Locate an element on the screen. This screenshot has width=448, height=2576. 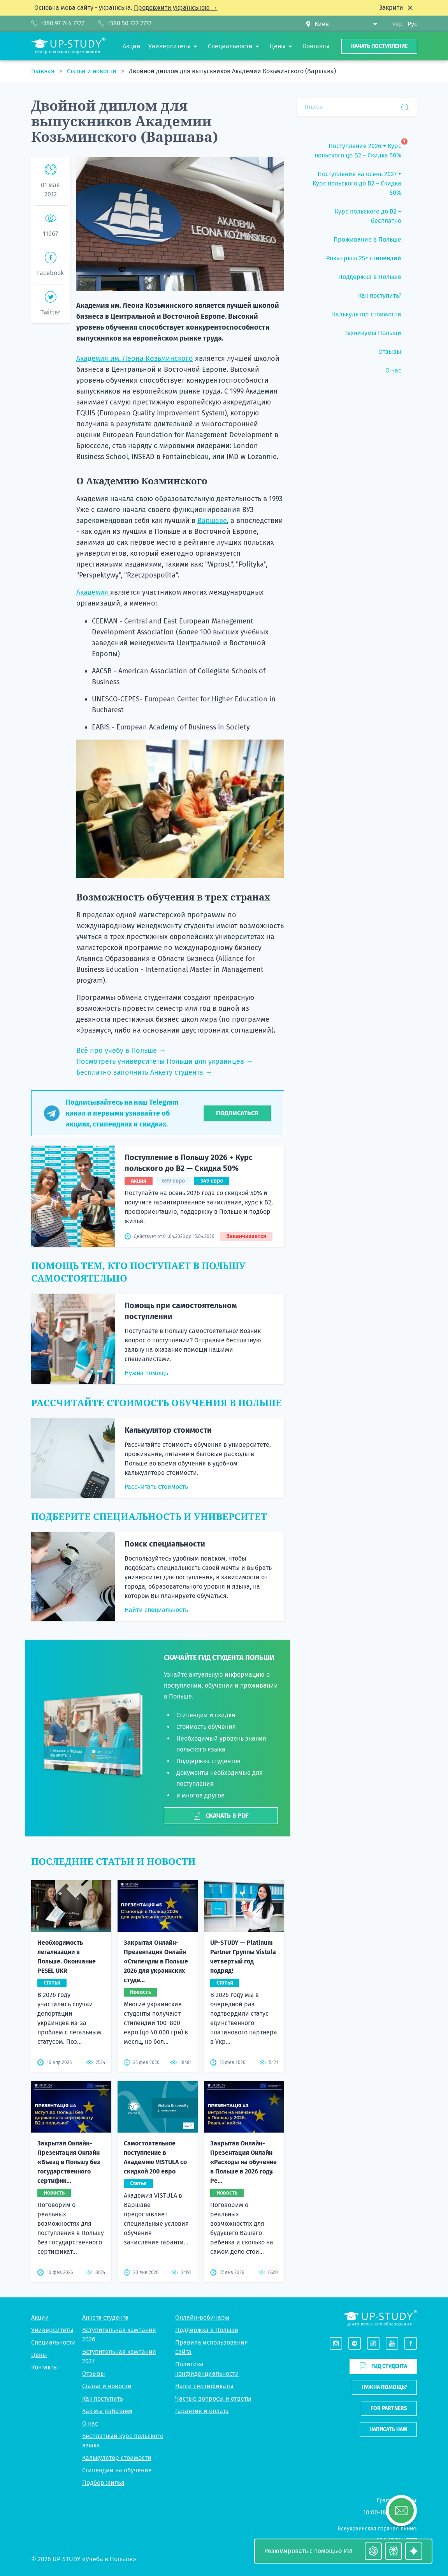
Цены is located at coordinates (39, 2355).